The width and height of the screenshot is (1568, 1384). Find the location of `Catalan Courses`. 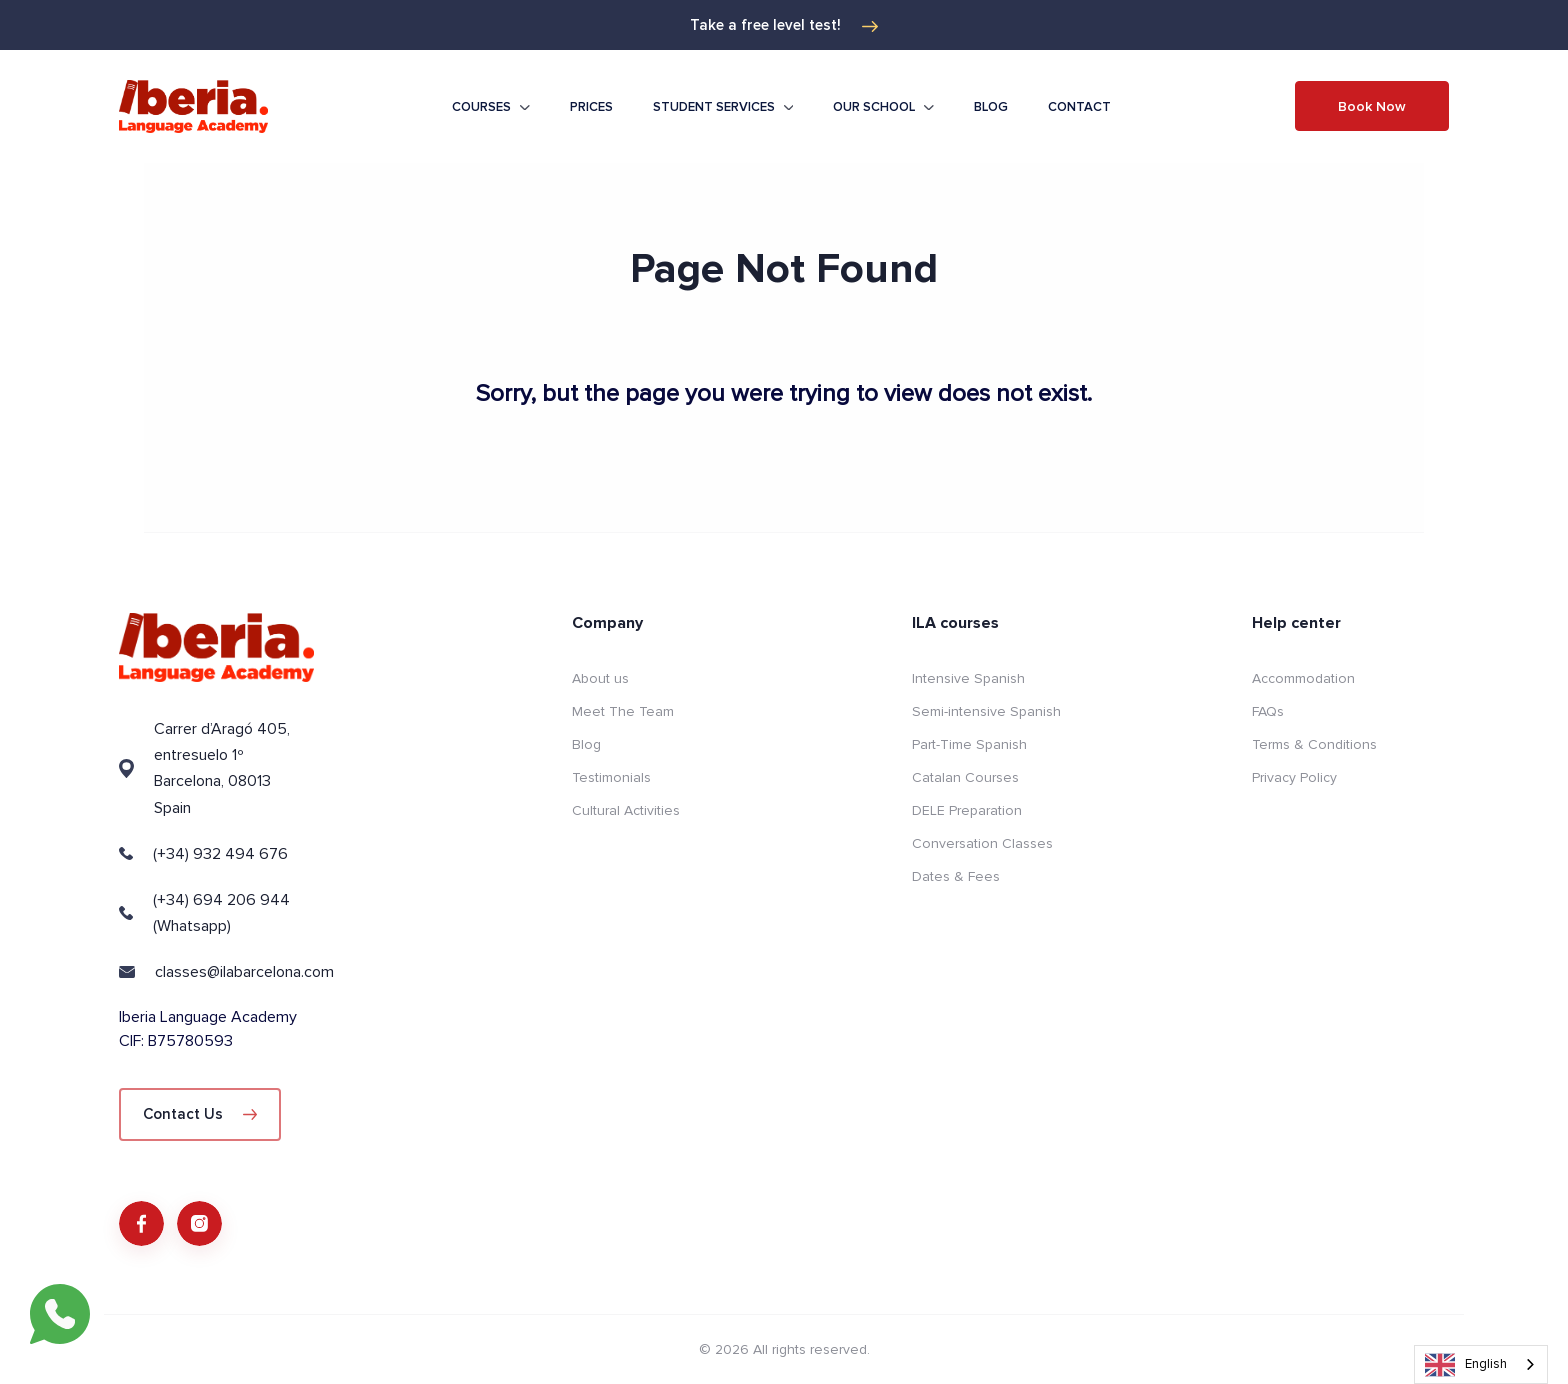

Catalan Courses is located at coordinates (965, 777).